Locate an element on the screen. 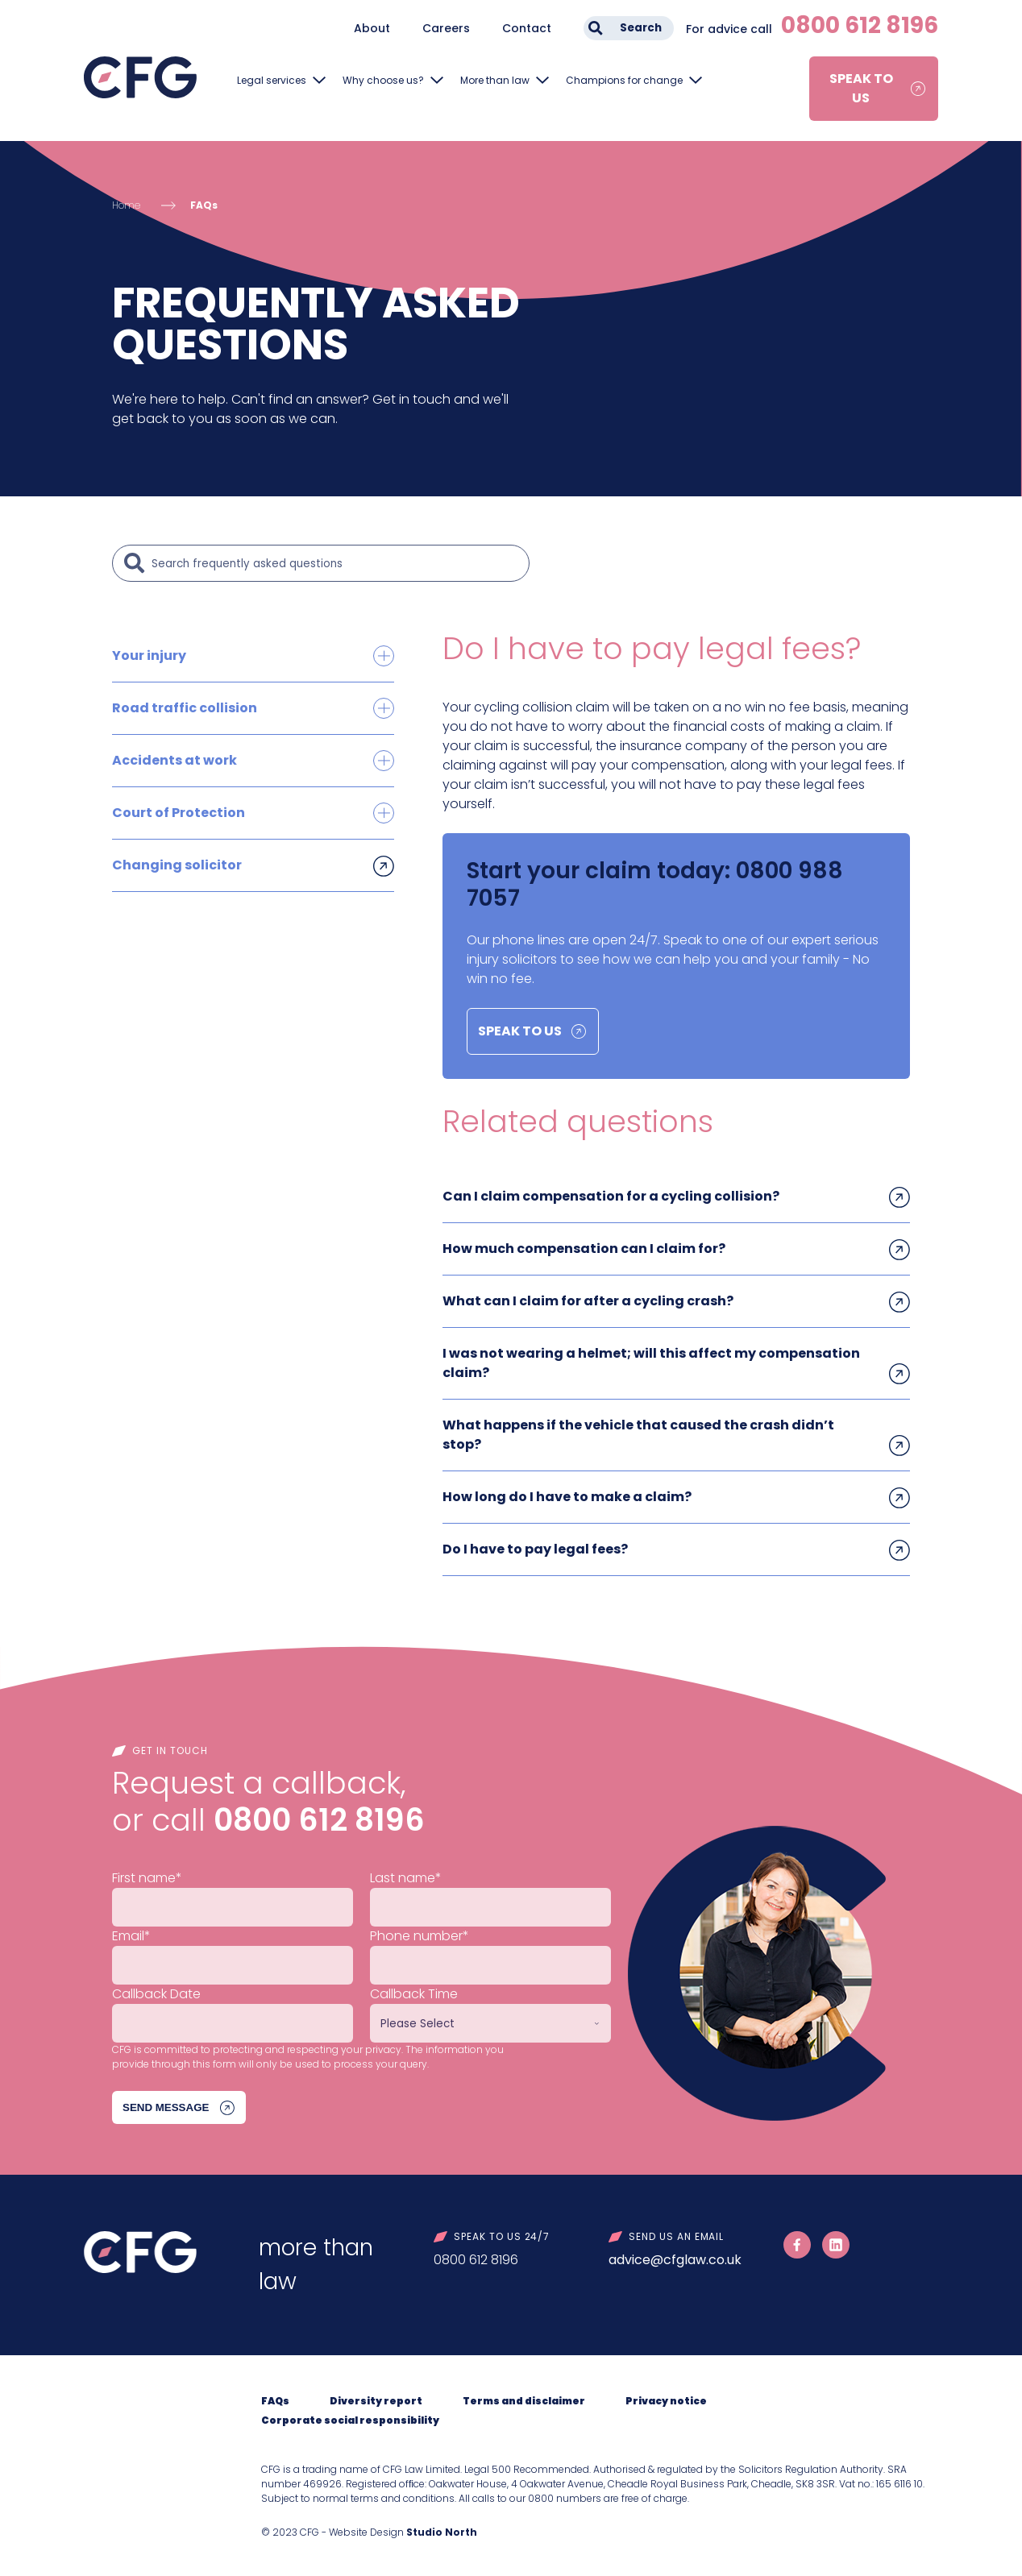 The height and width of the screenshot is (2576, 1022). [Search] is located at coordinates (336, 563).